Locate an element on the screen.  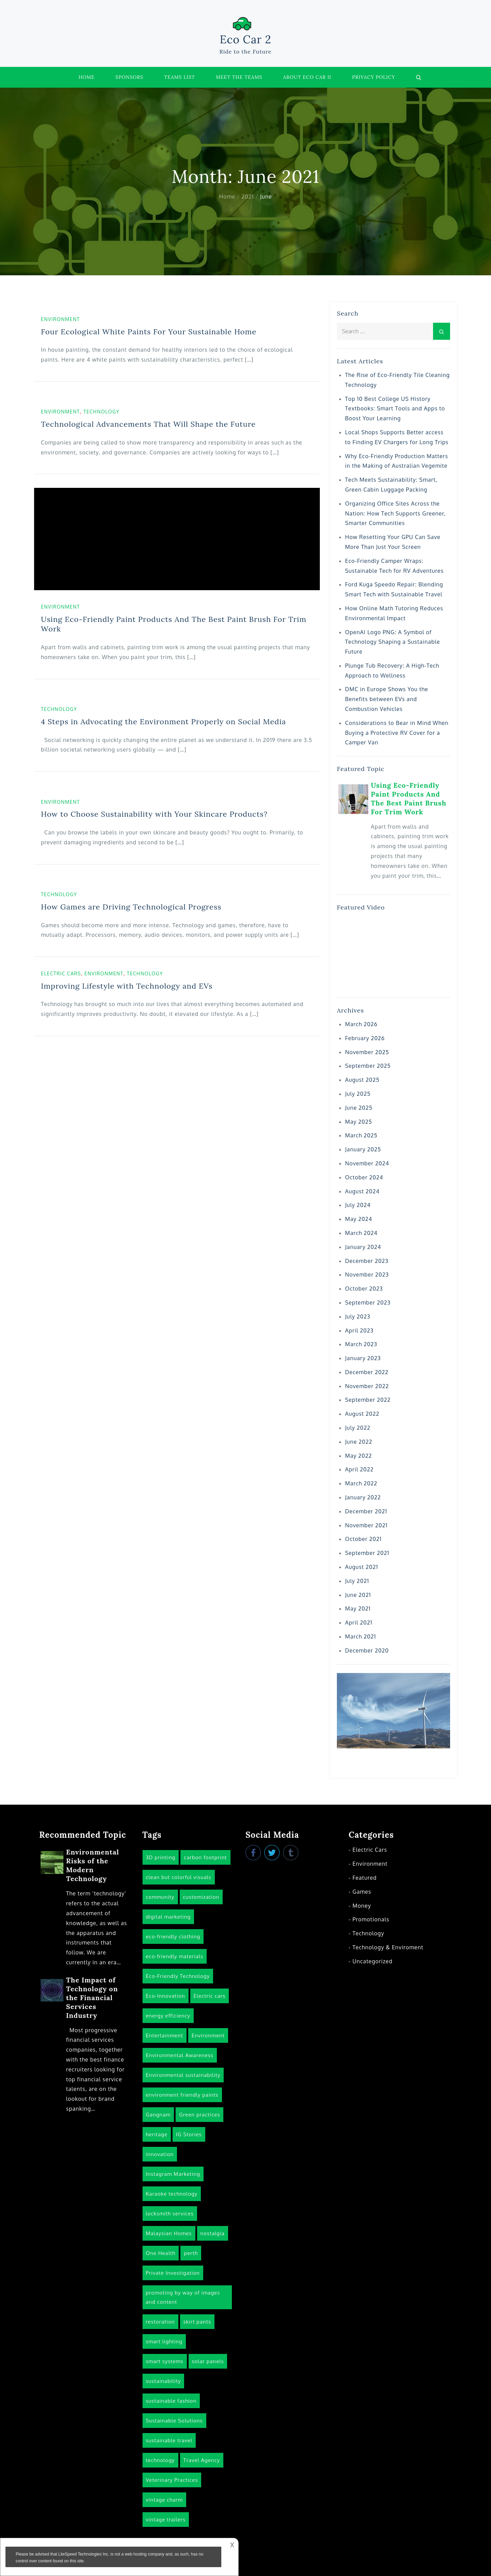
Instagram Marketing [Instagram Marketing (1 item)] is located at coordinates (173, 2174).